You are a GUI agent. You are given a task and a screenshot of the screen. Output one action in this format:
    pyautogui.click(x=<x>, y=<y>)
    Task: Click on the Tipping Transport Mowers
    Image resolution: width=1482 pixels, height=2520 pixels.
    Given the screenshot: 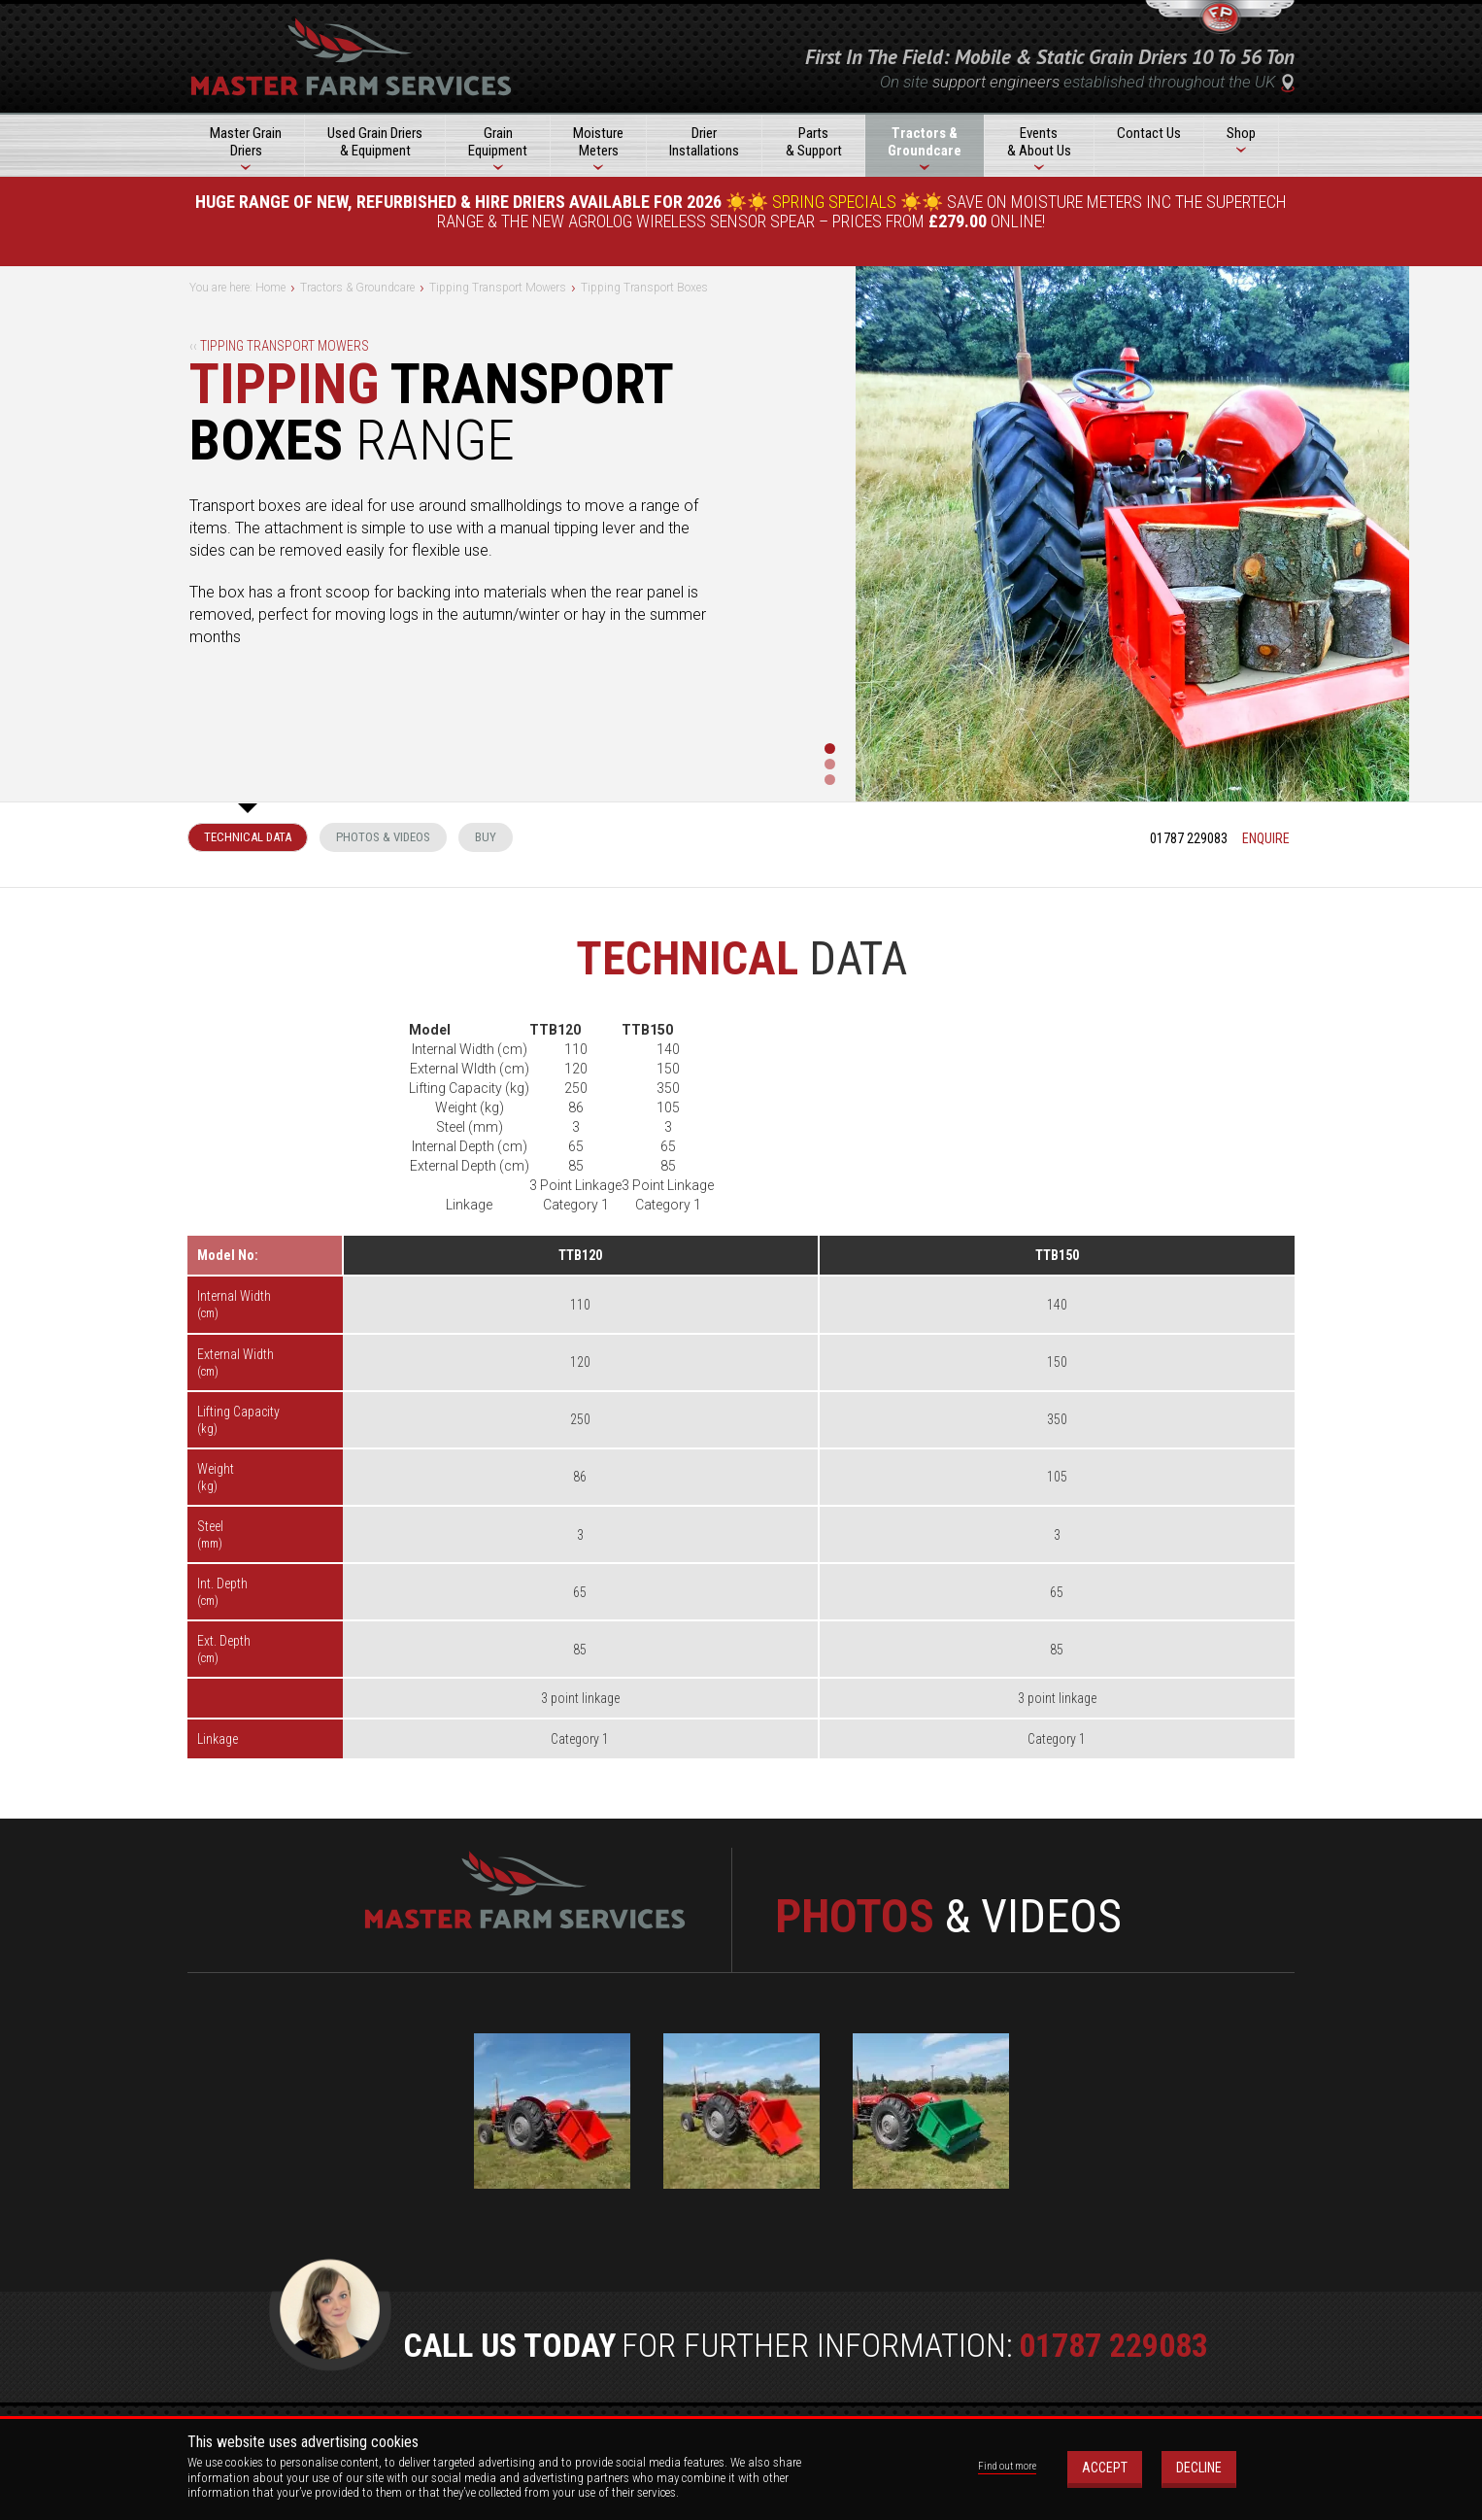 What is the action you would take?
    pyautogui.click(x=279, y=346)
    